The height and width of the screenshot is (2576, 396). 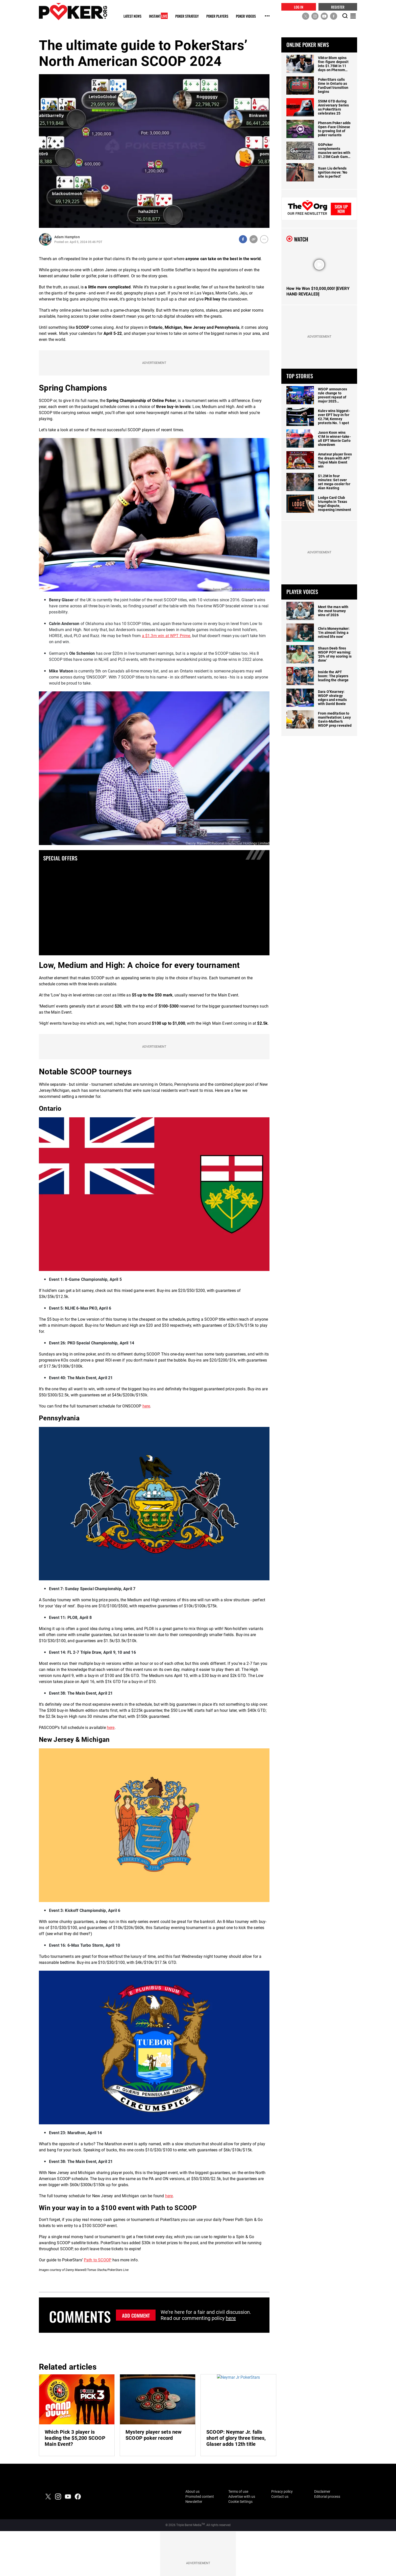 What do you see at coordinates (45, 239) in the screenshot?
I see `[Author Profile]` at bounding box center [45, 239].